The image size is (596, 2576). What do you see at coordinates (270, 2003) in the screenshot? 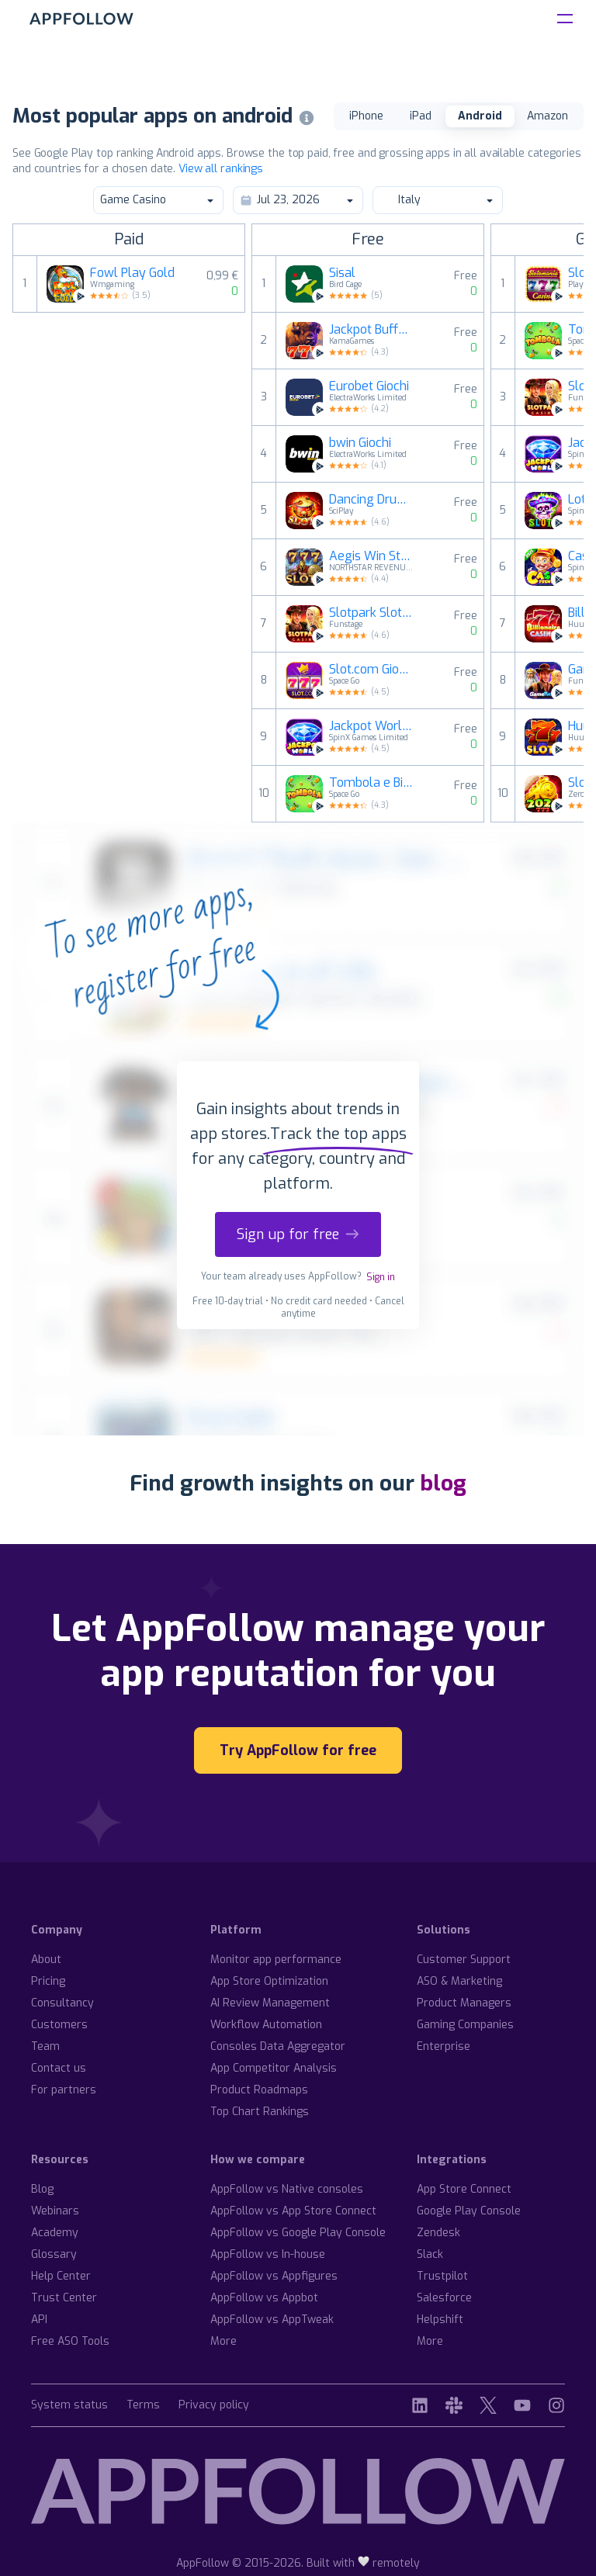
I see `AI Review Management` at bounding box center [270, 2003].